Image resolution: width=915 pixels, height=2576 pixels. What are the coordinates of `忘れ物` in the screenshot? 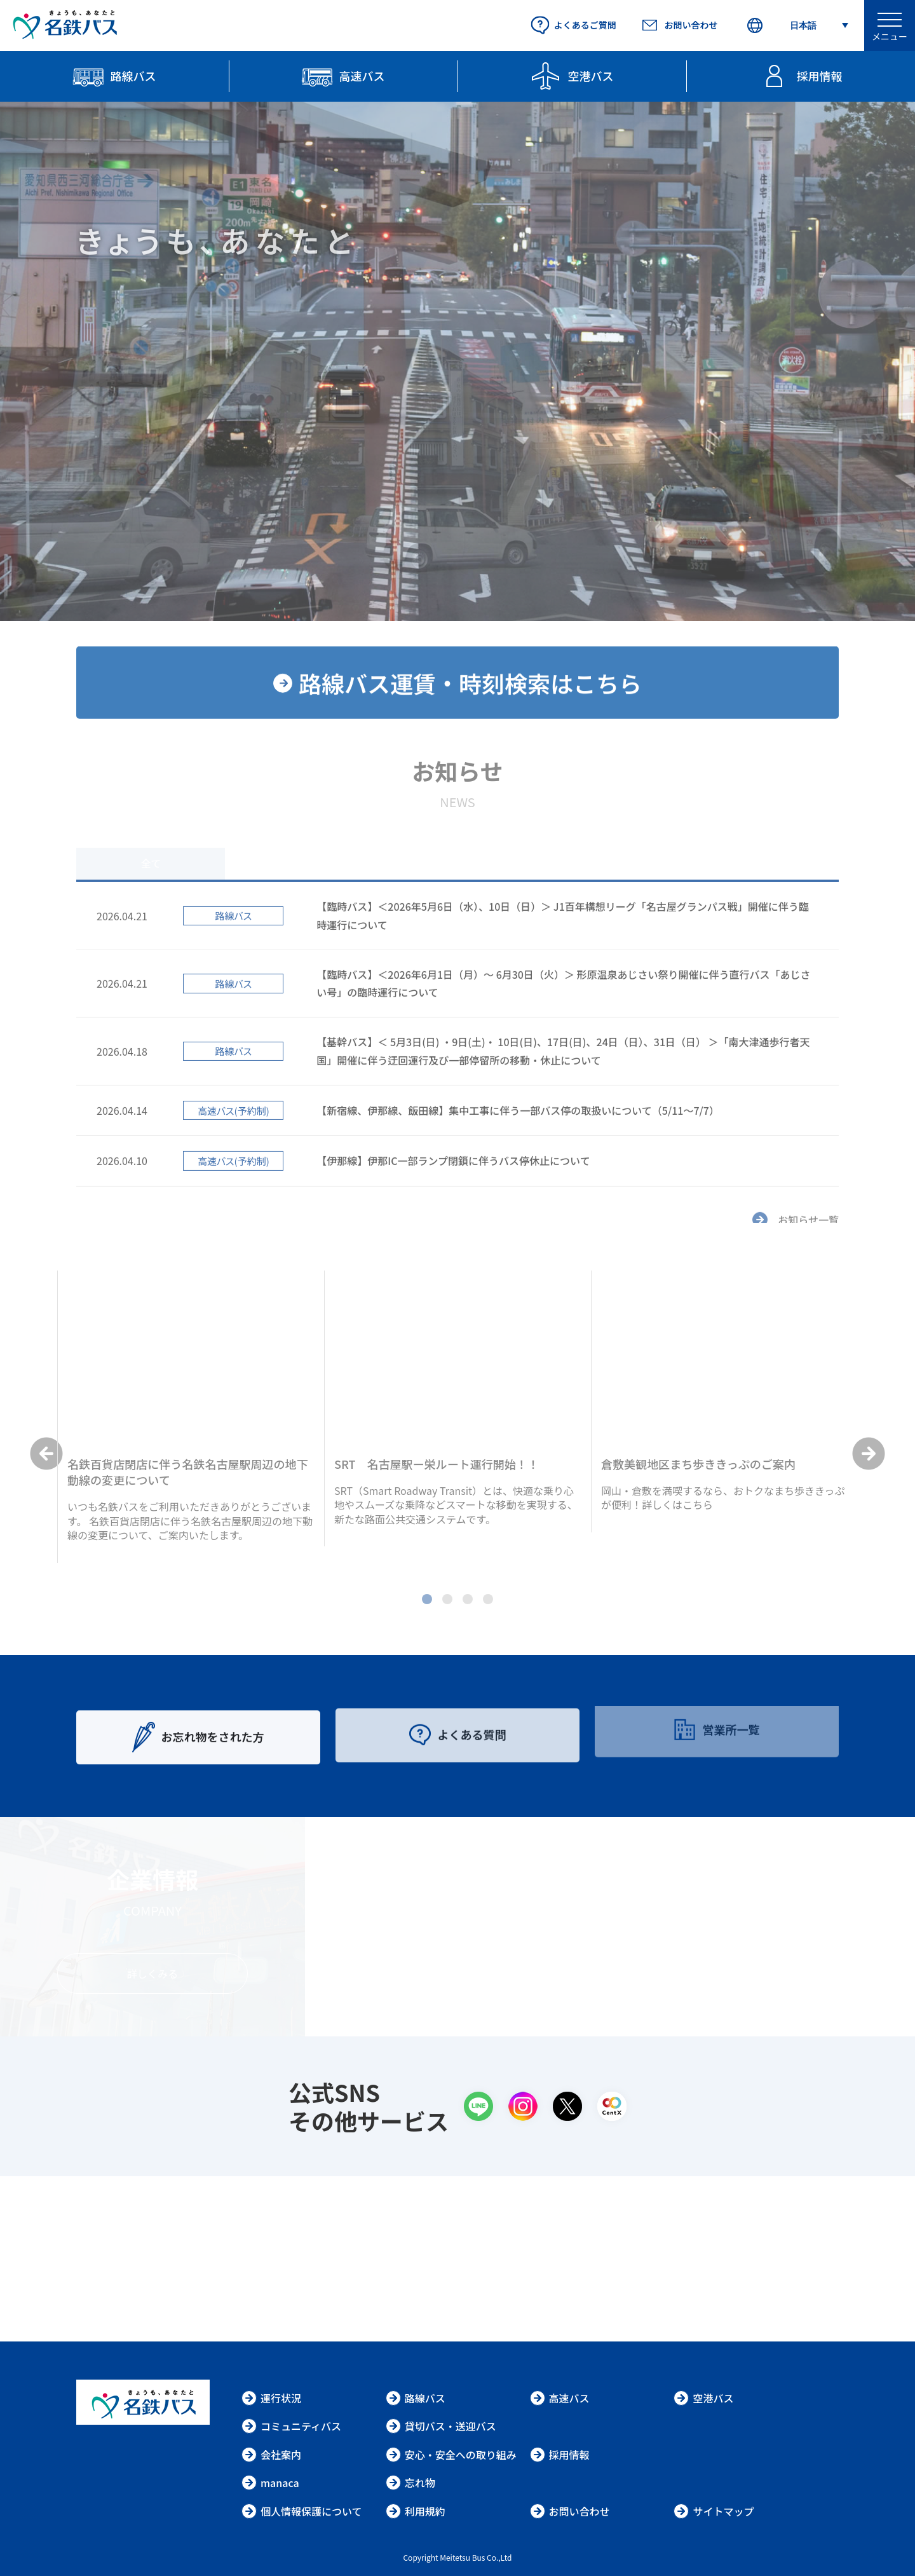 It's located at (410, 2482).